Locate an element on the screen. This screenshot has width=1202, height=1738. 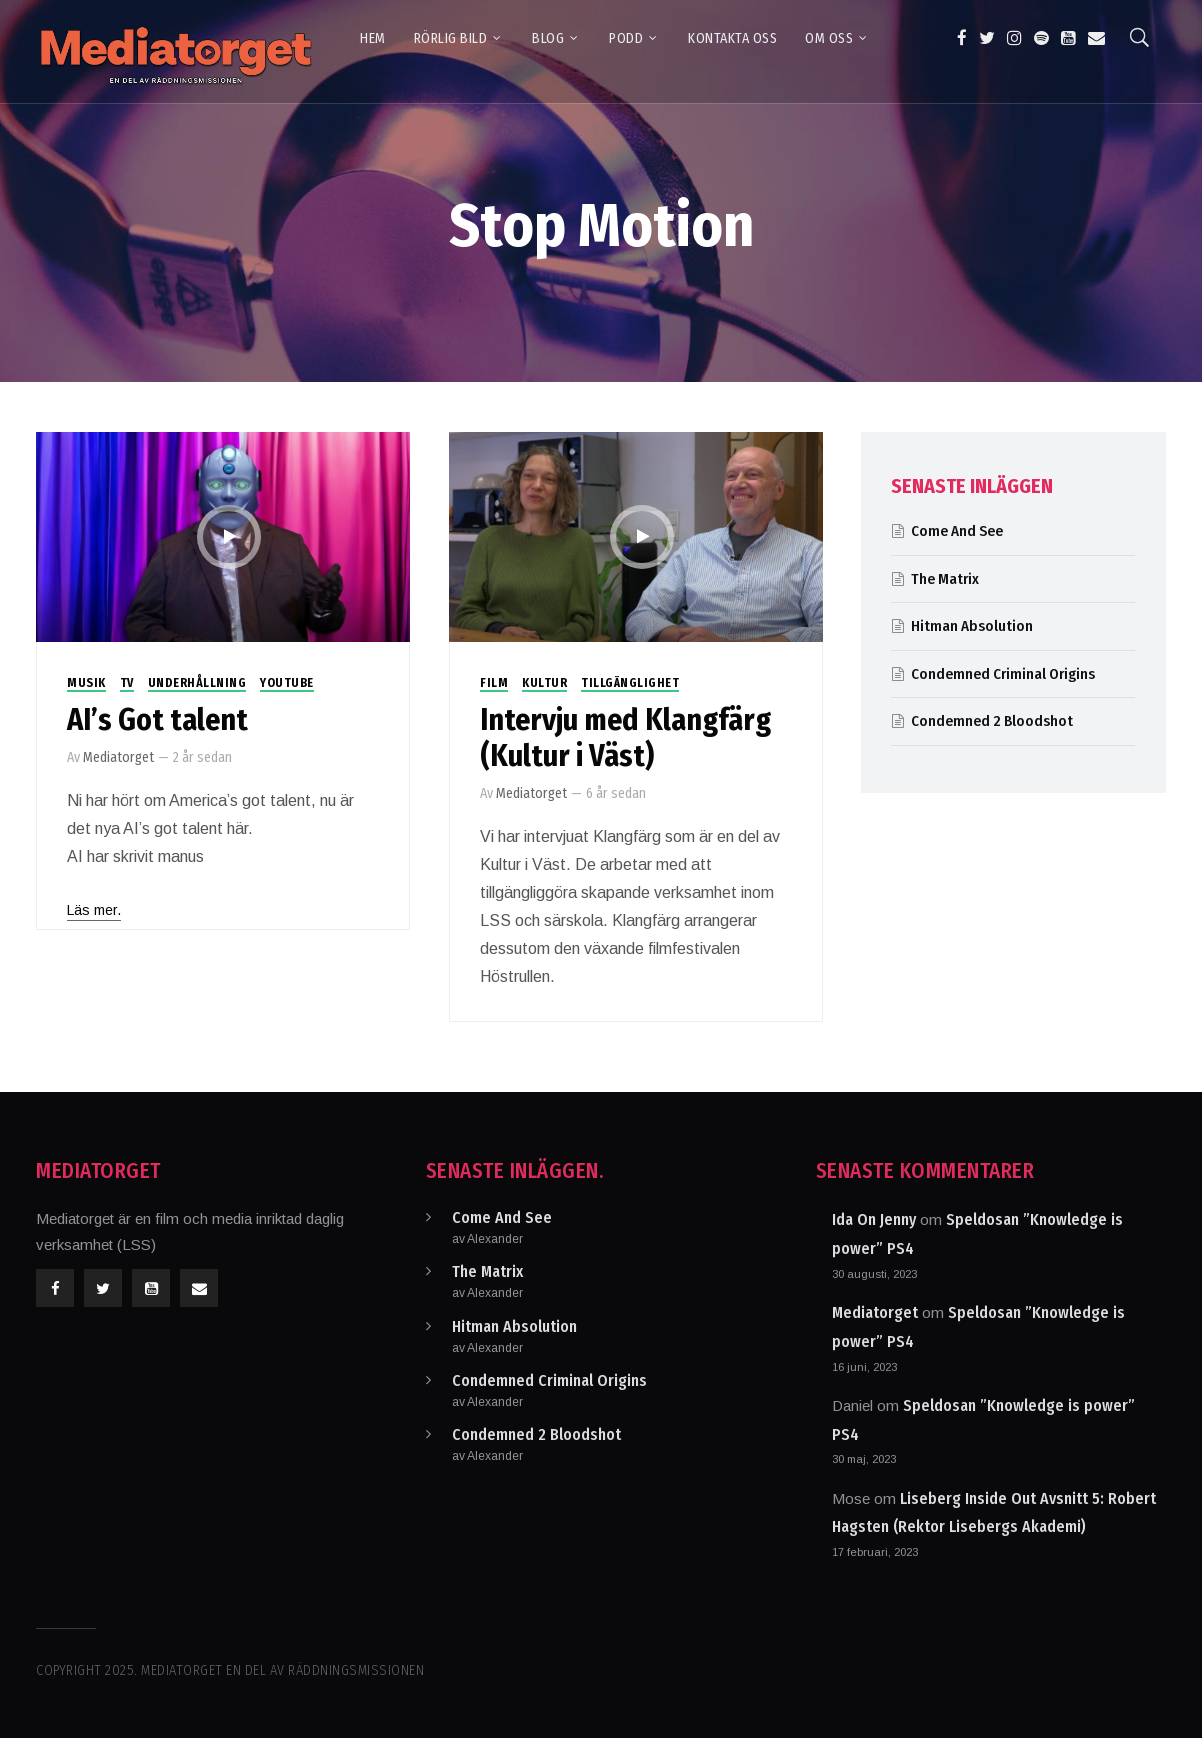
Condemned 2 Bloodshot is located at coordinates (992, 721).